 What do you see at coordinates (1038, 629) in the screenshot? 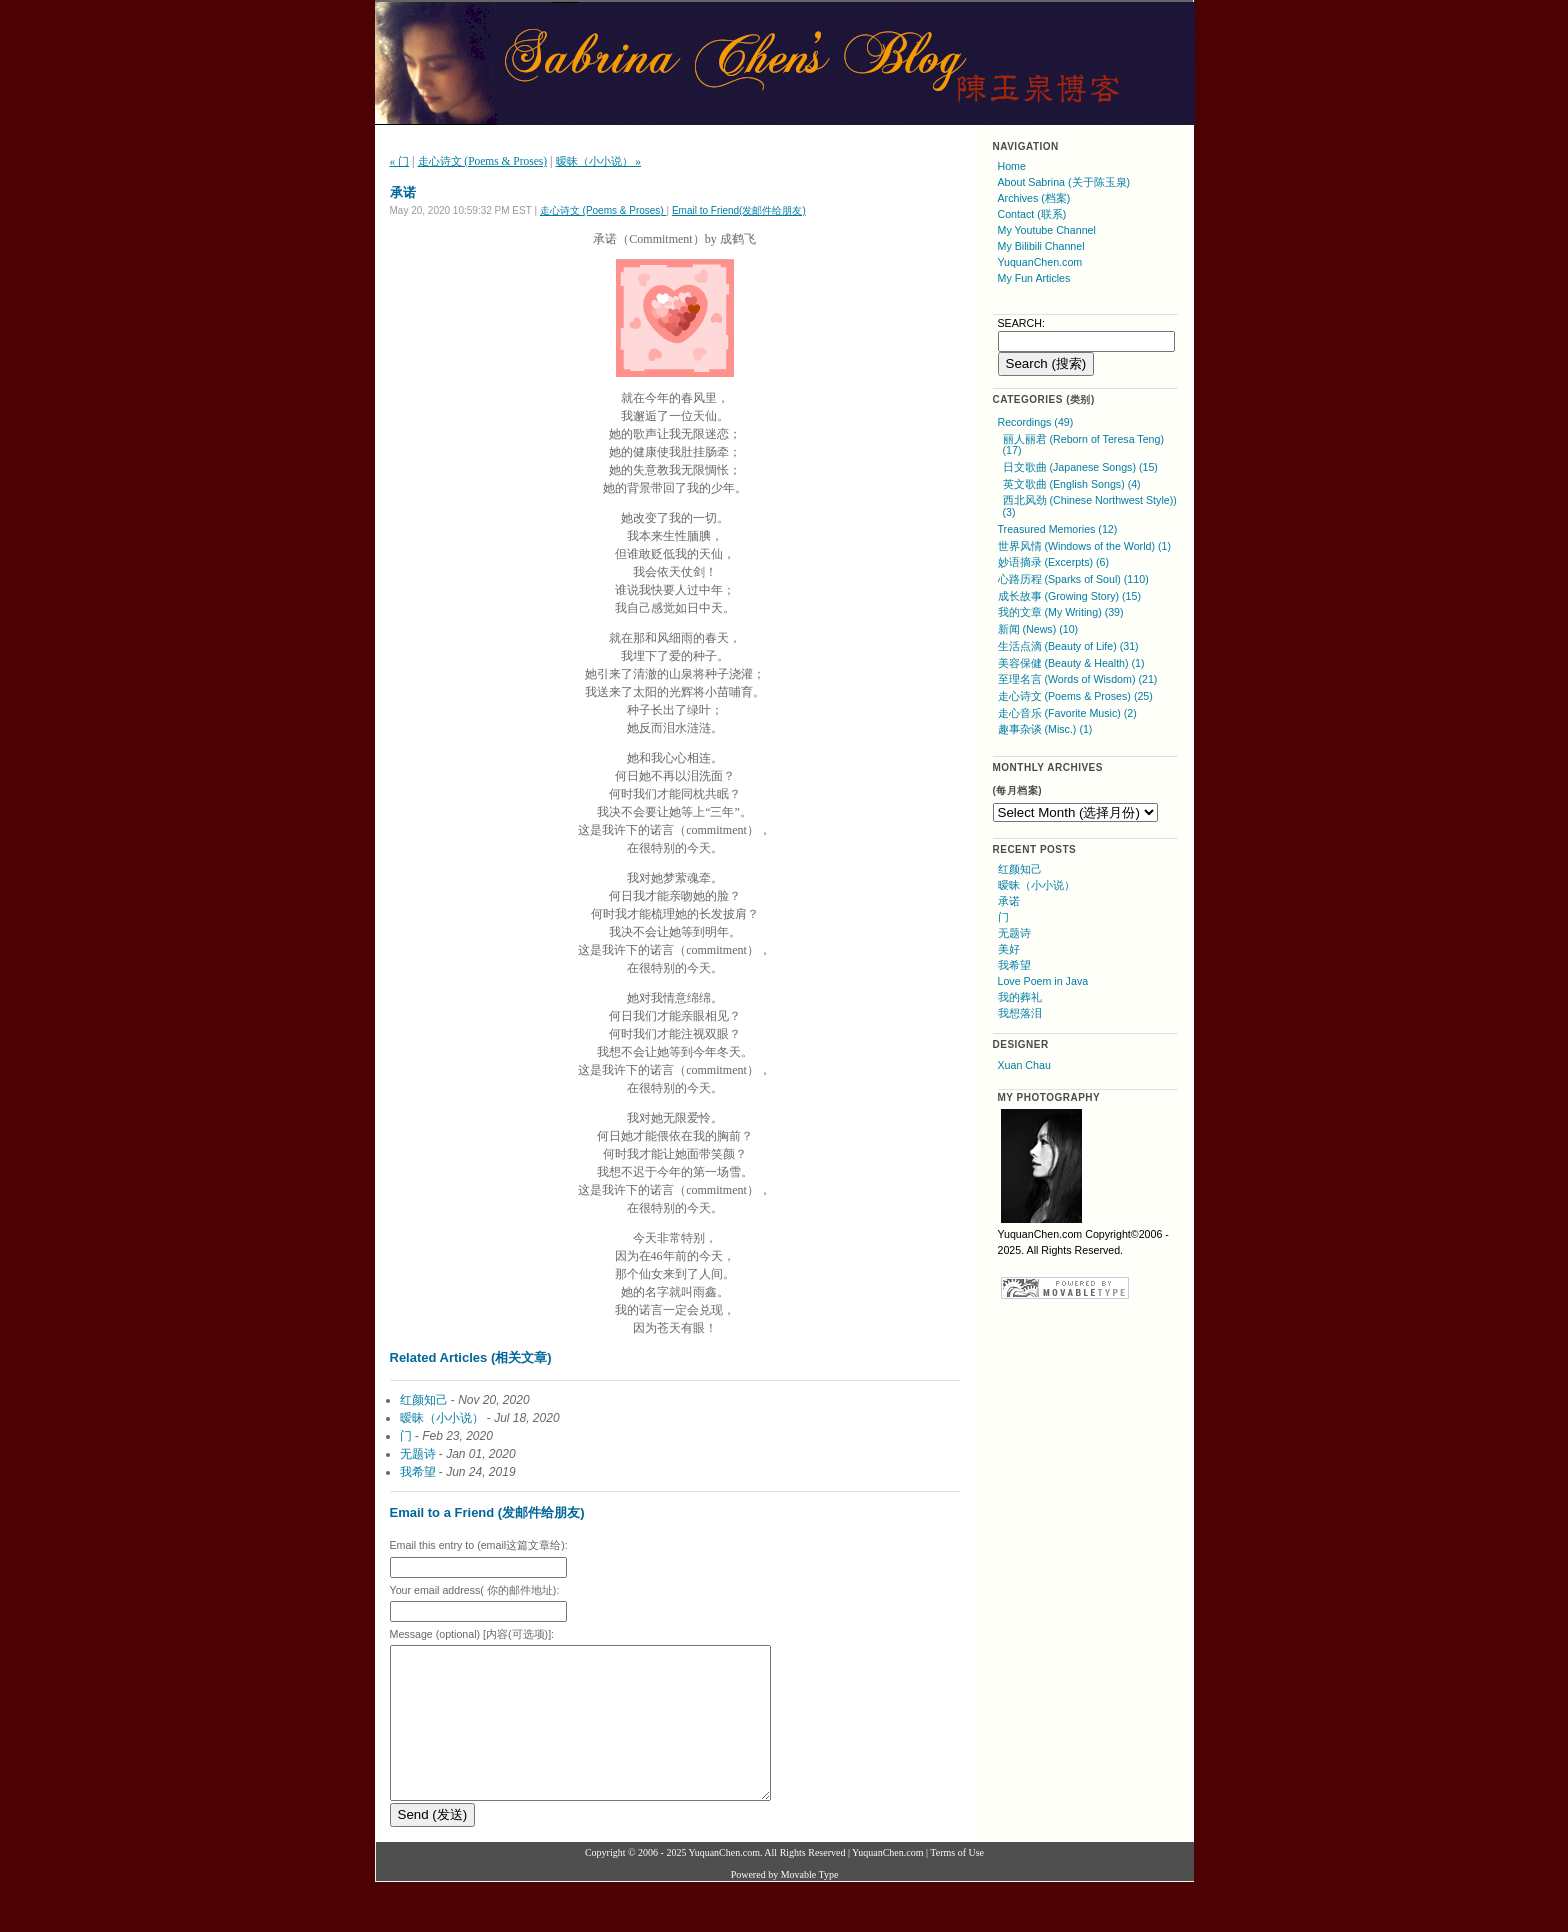
I see `新闻 (News) (10)` at bounding box center [1038, 629].